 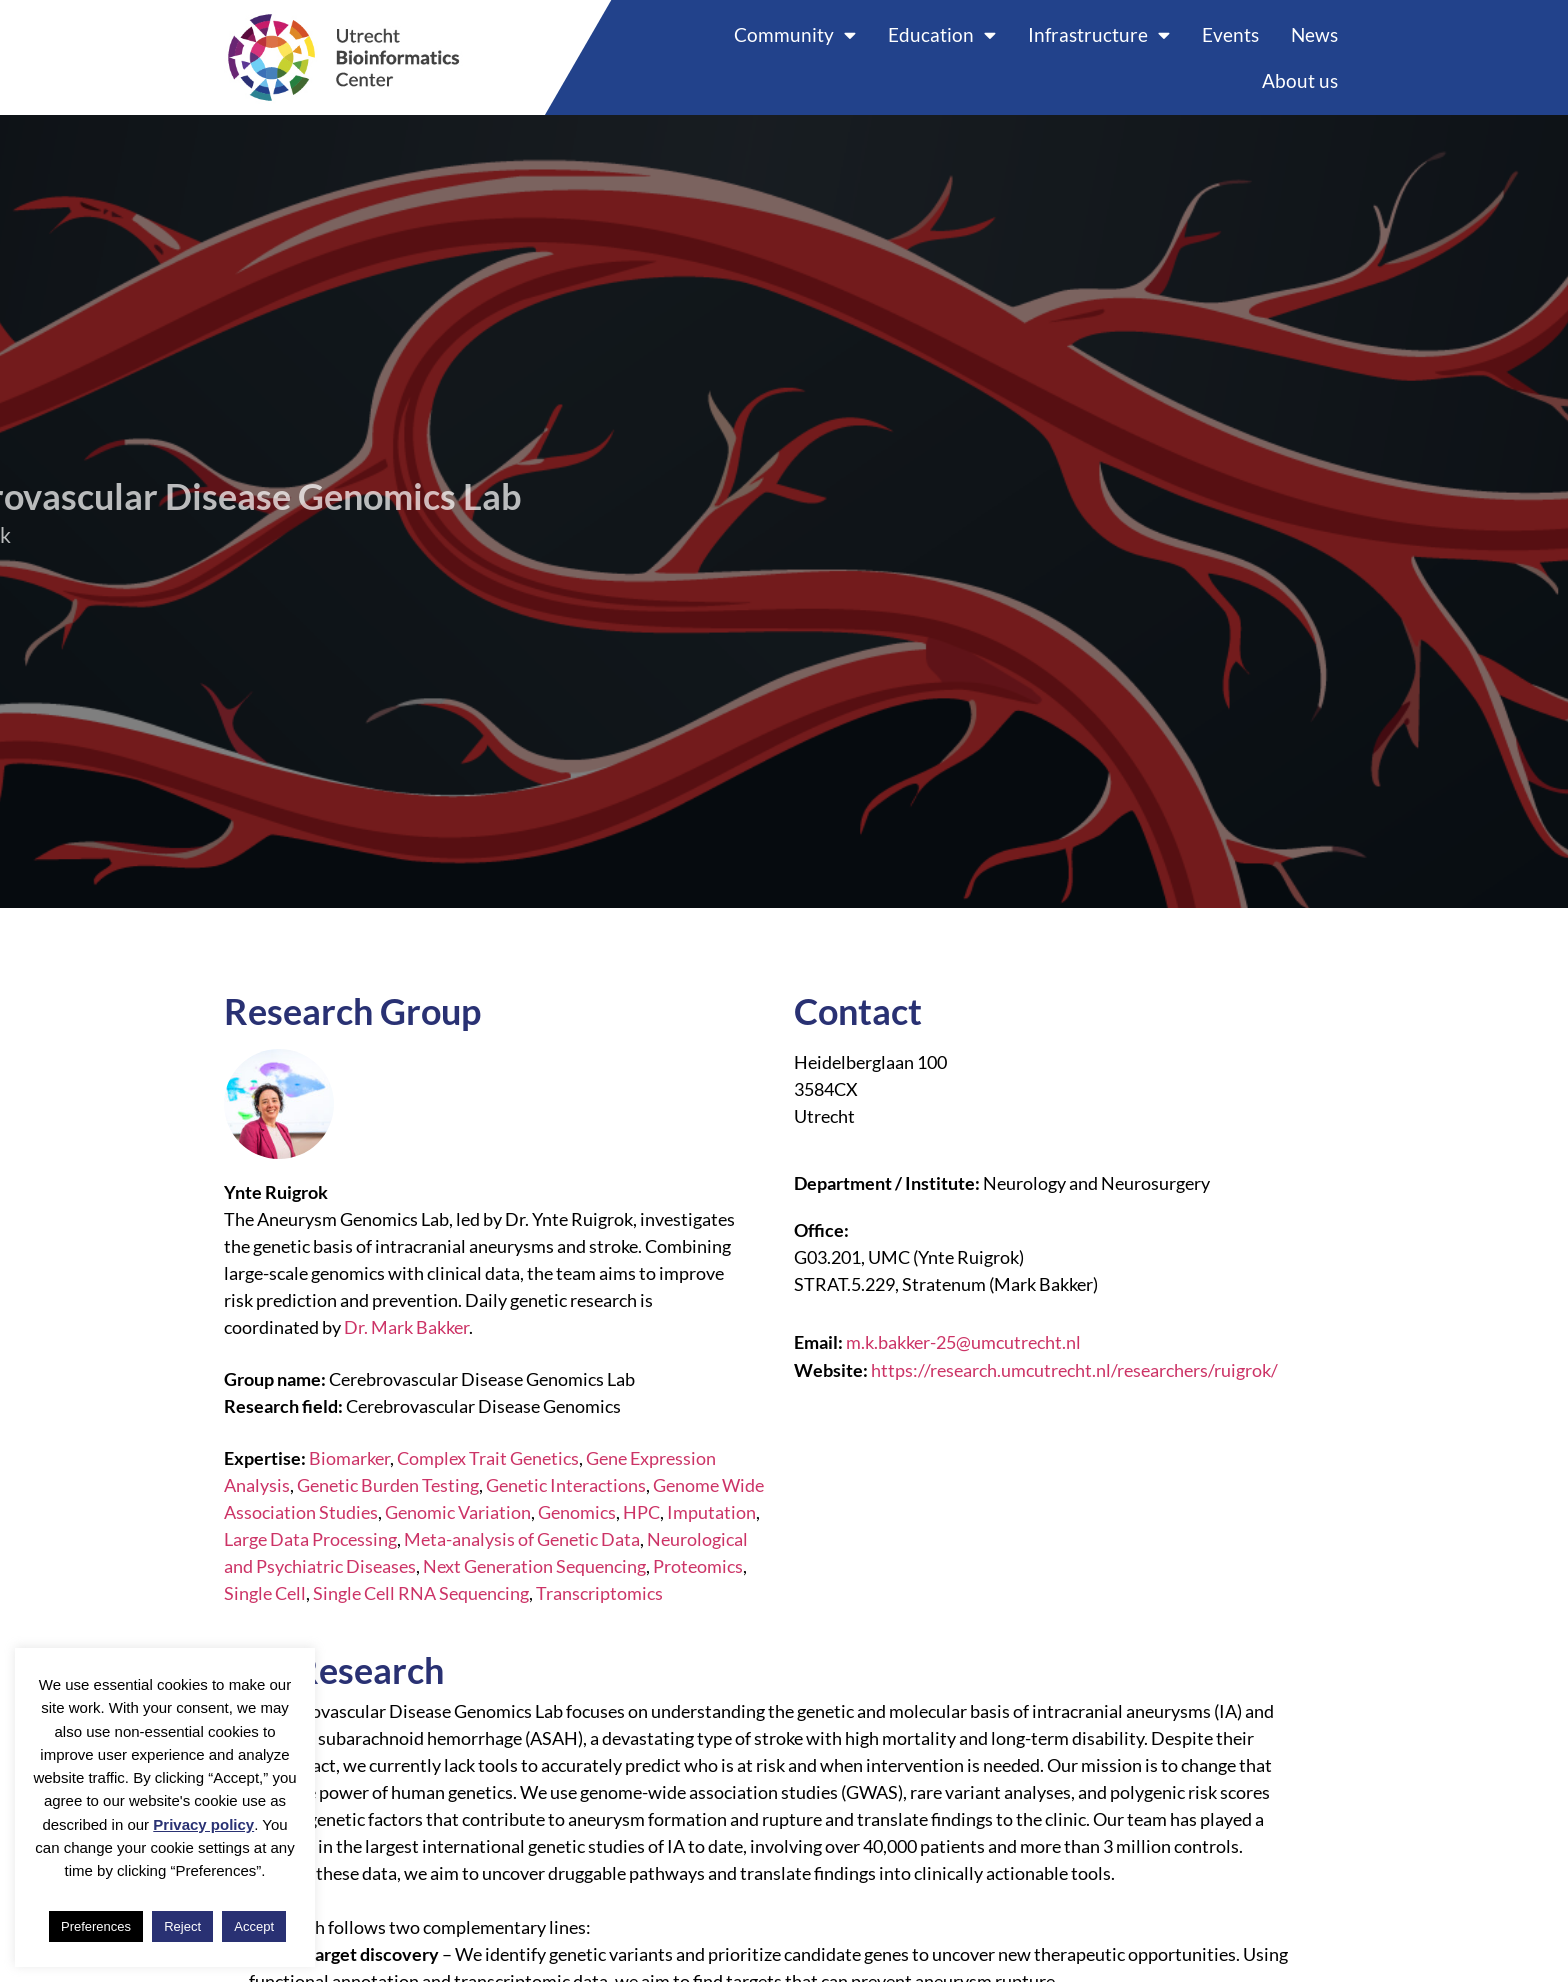 What do you see at coordinates (96, 1926) in the screenshot?
I see `Preferences [button]` at bounding box center [96, 1926].